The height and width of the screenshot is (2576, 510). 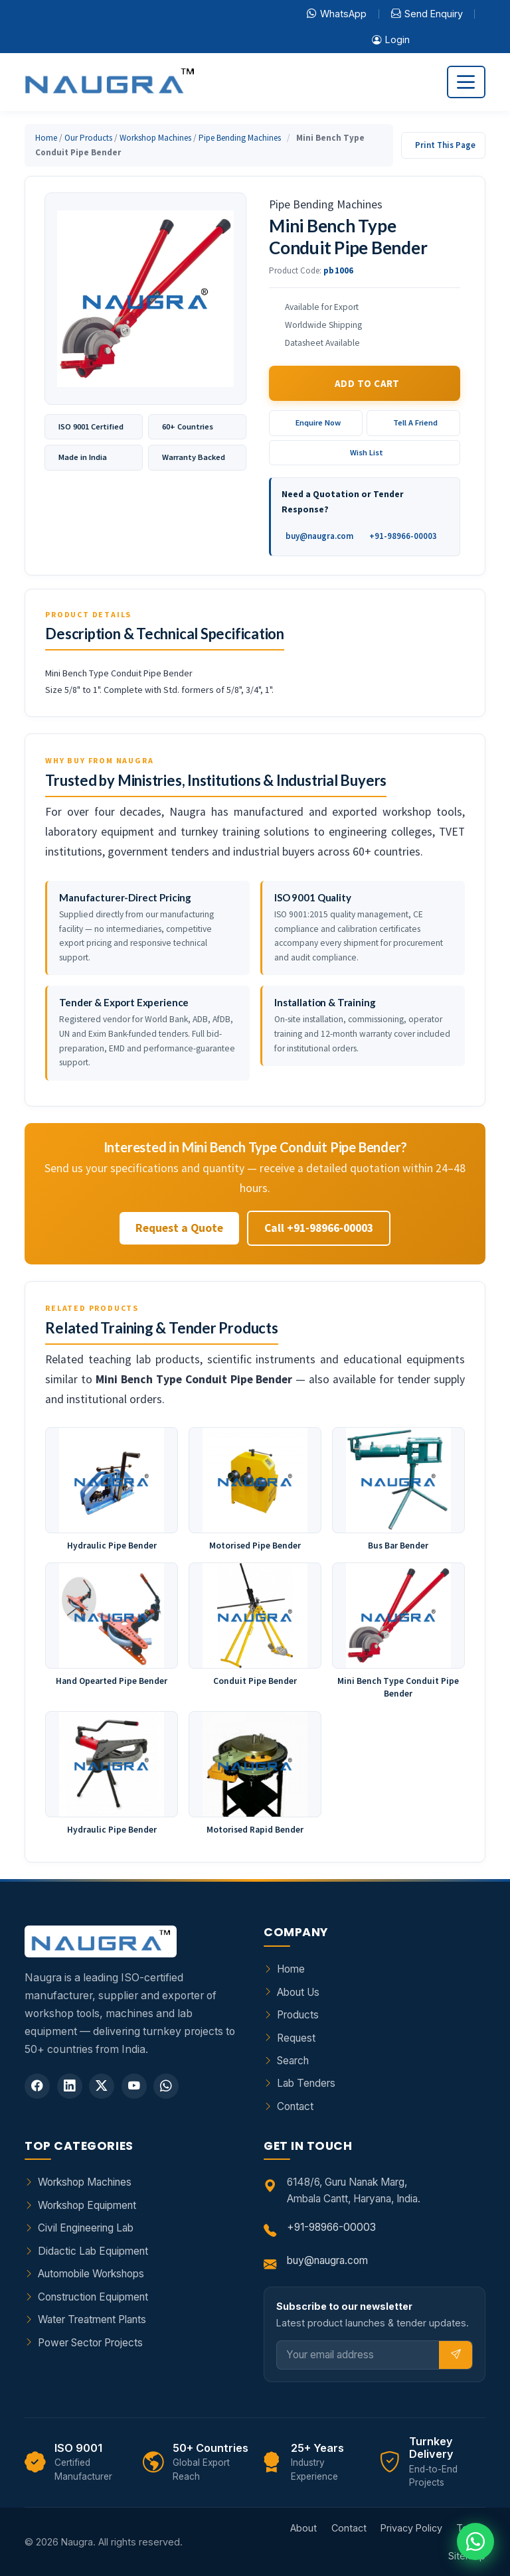 I want to click on +91-98966-00003, so click(x=403, y=536).